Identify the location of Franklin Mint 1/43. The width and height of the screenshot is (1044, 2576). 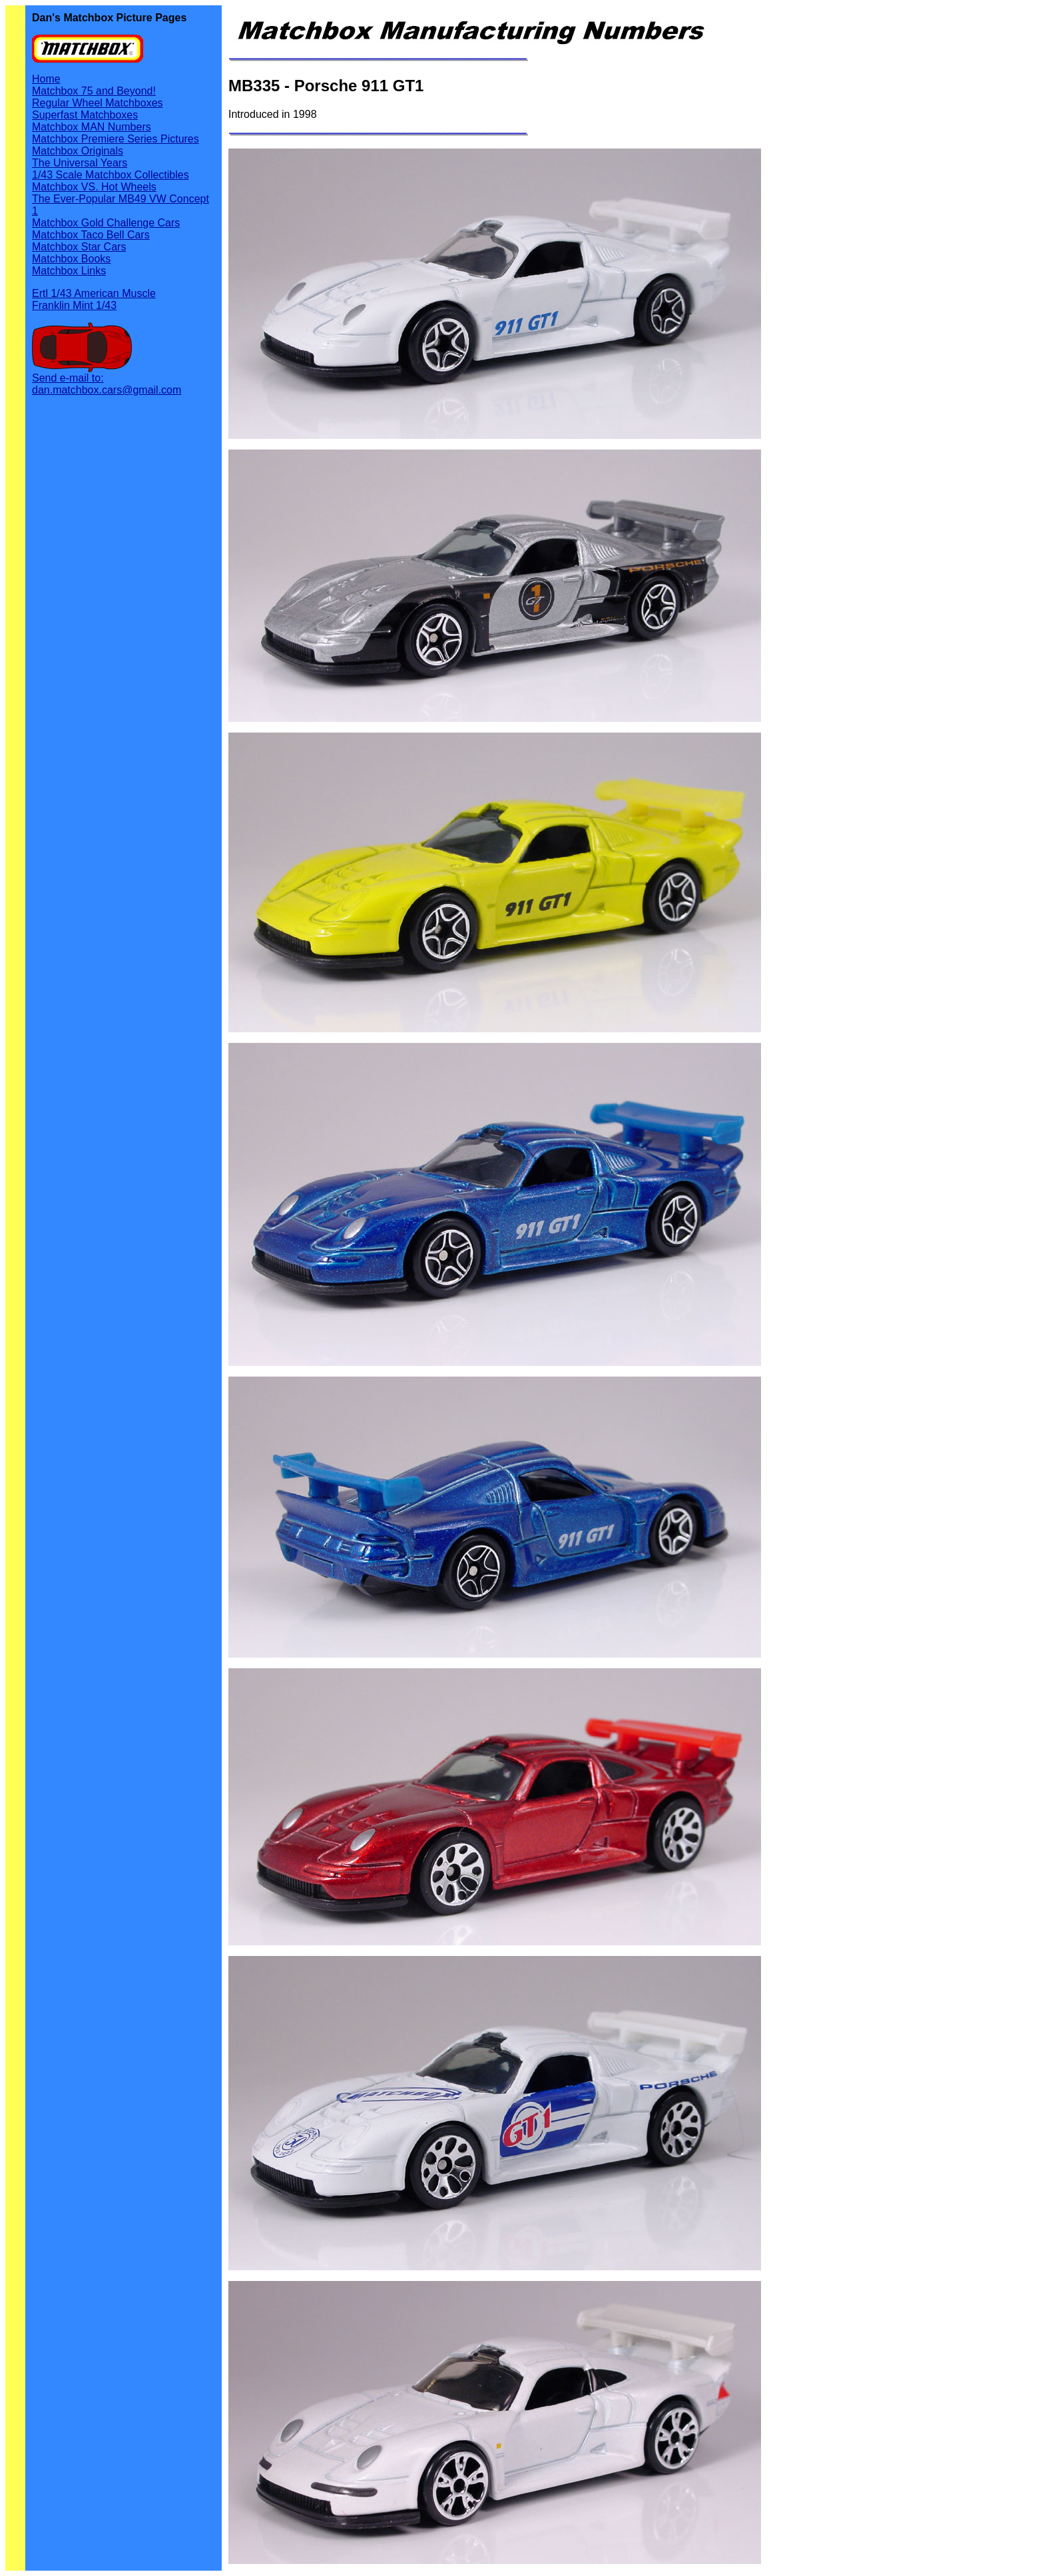
(74, 305).